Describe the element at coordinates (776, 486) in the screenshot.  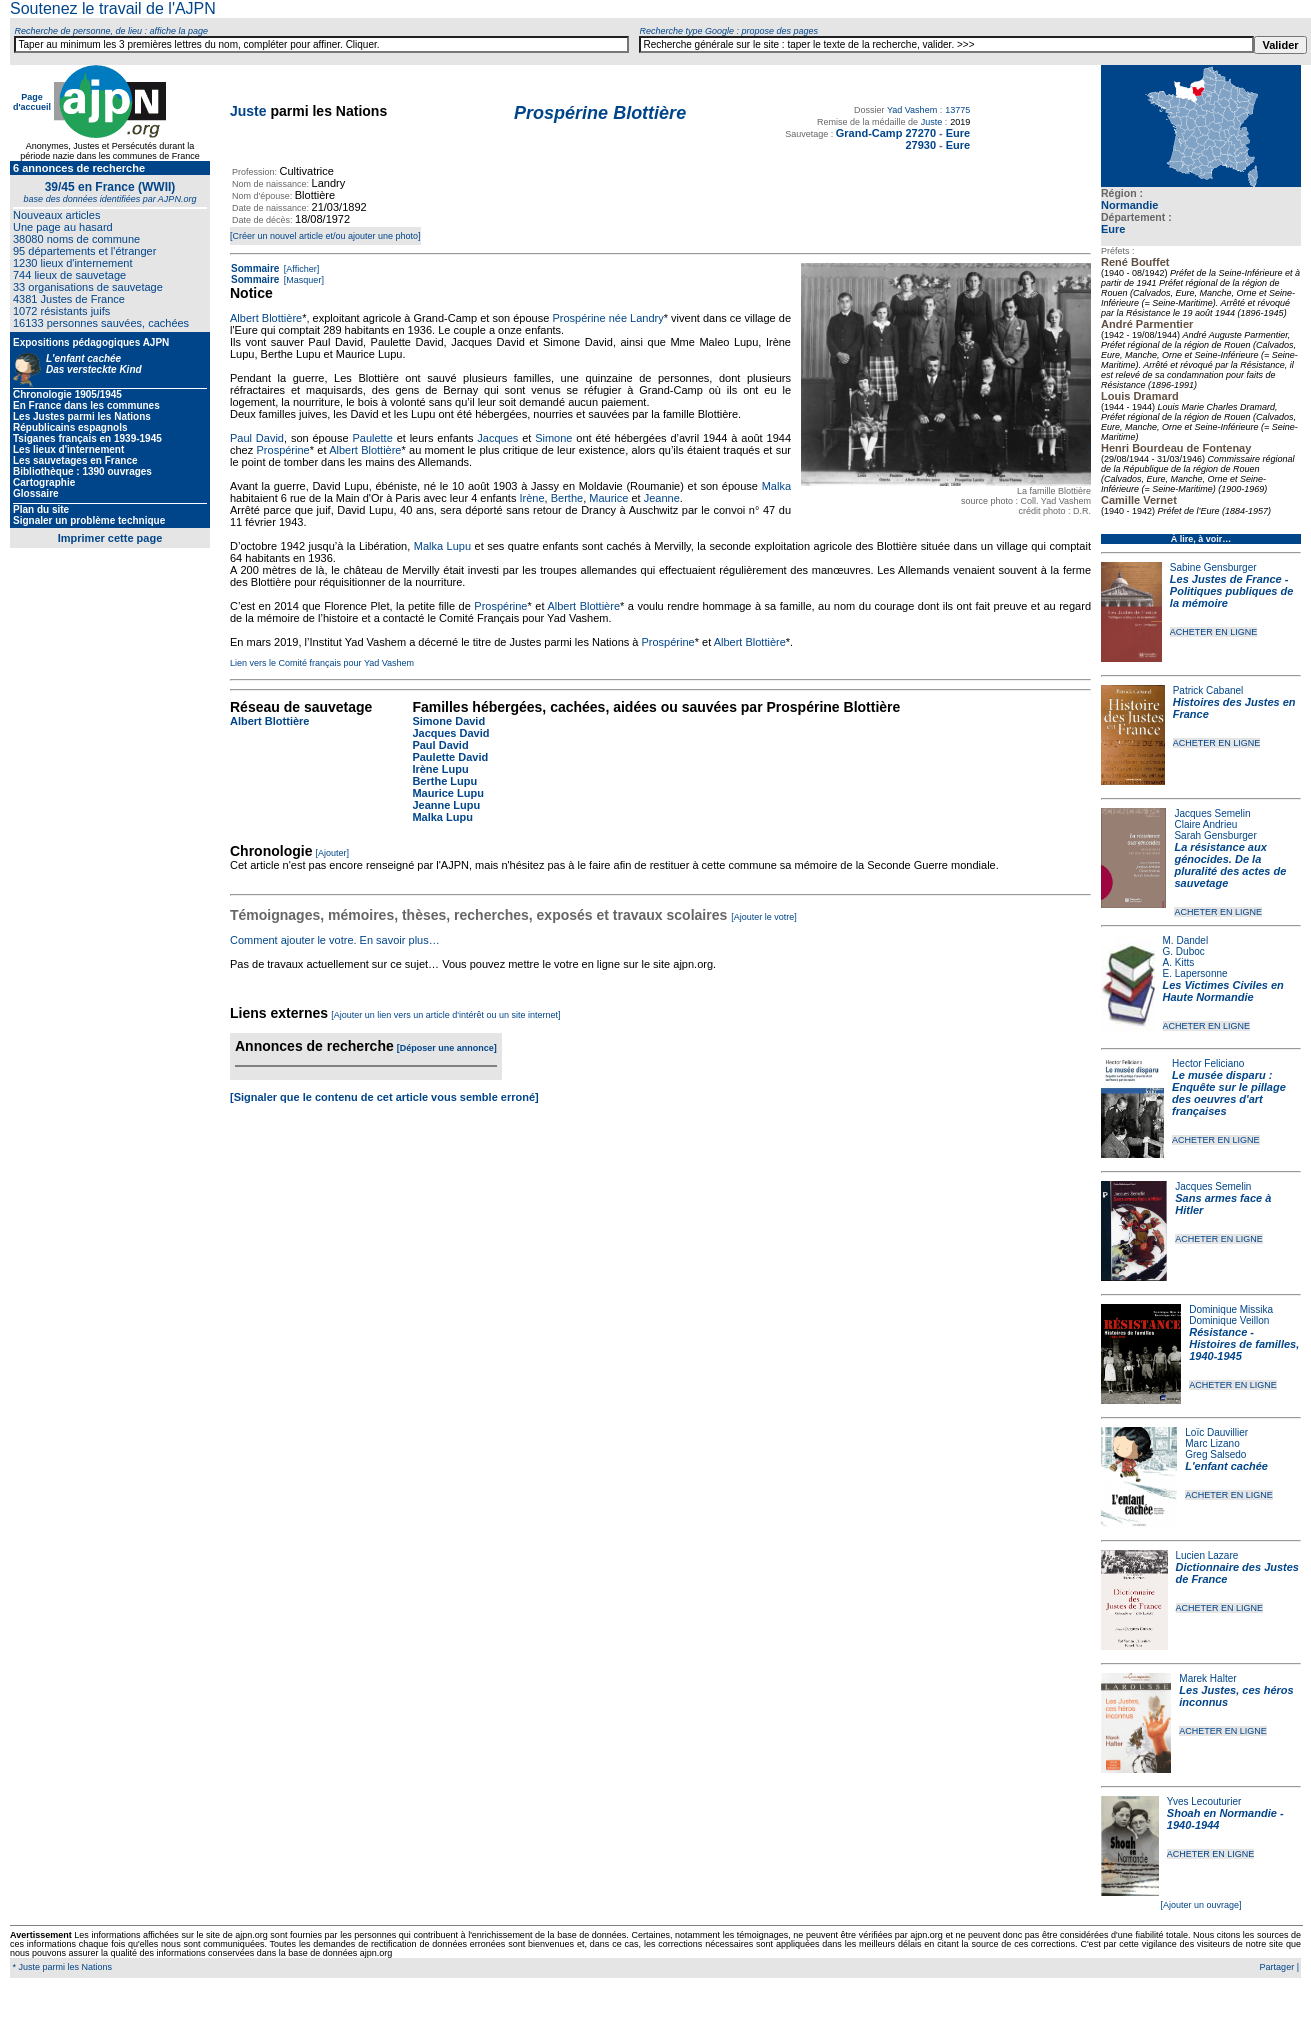
I see `Malka` at that location.